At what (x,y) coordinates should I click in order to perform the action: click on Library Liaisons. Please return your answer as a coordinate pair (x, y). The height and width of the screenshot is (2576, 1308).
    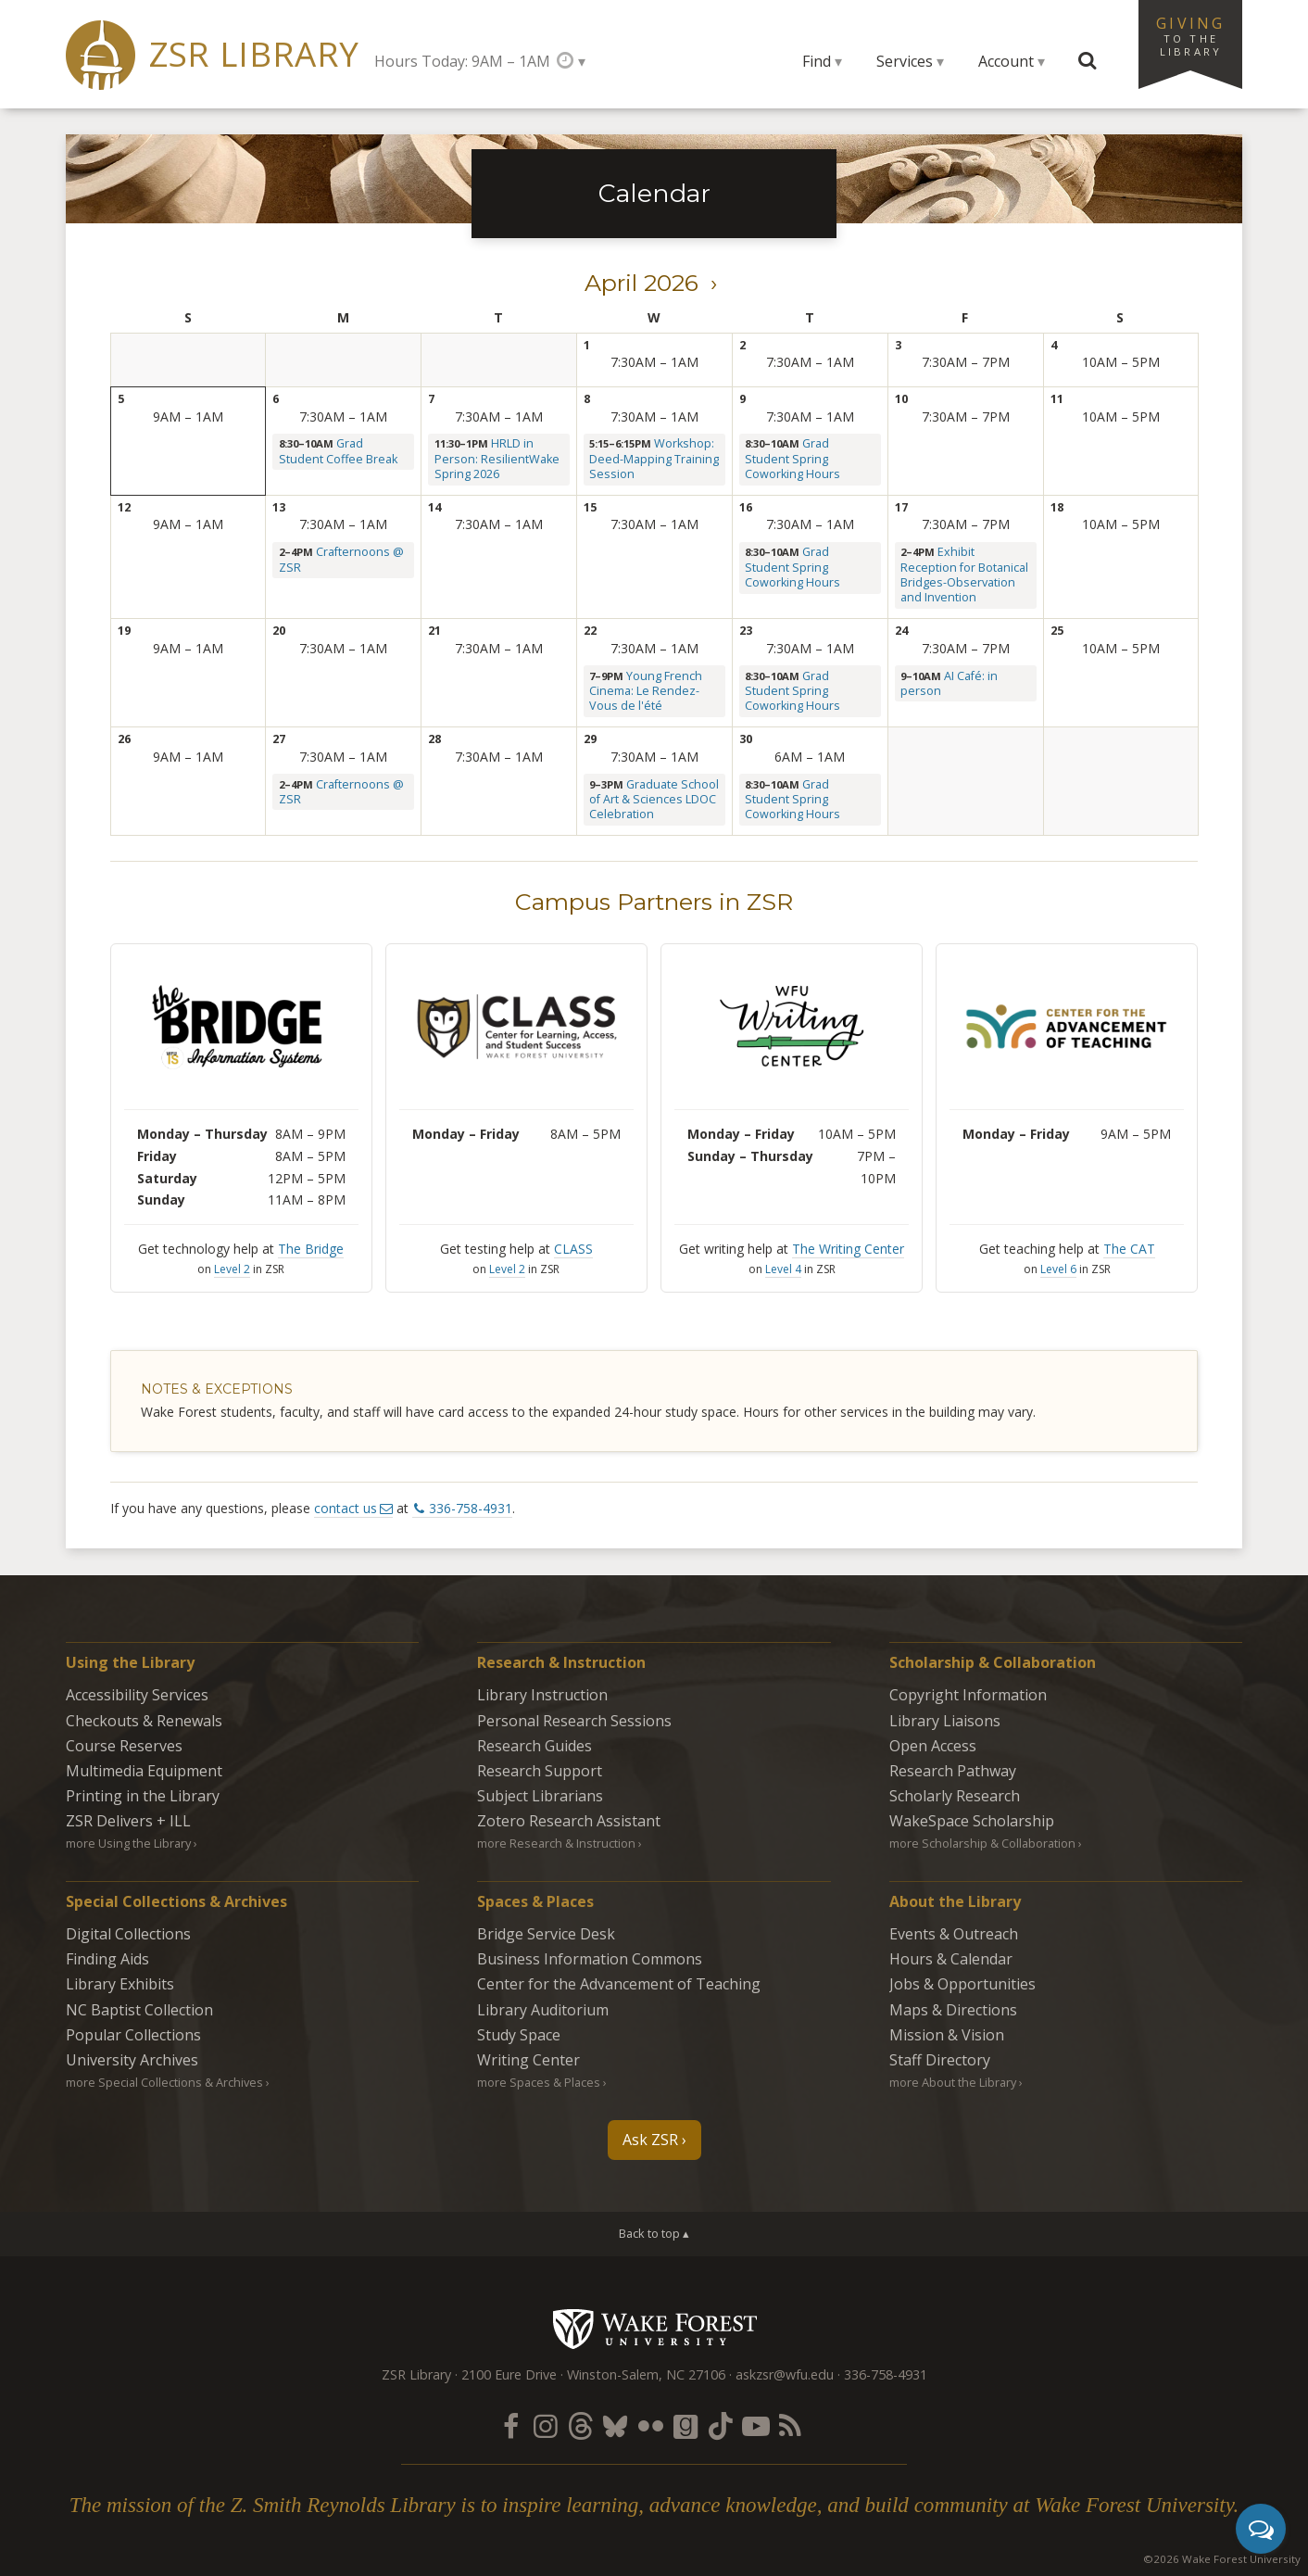
    Looking at the image, I should click on (944, 1721).